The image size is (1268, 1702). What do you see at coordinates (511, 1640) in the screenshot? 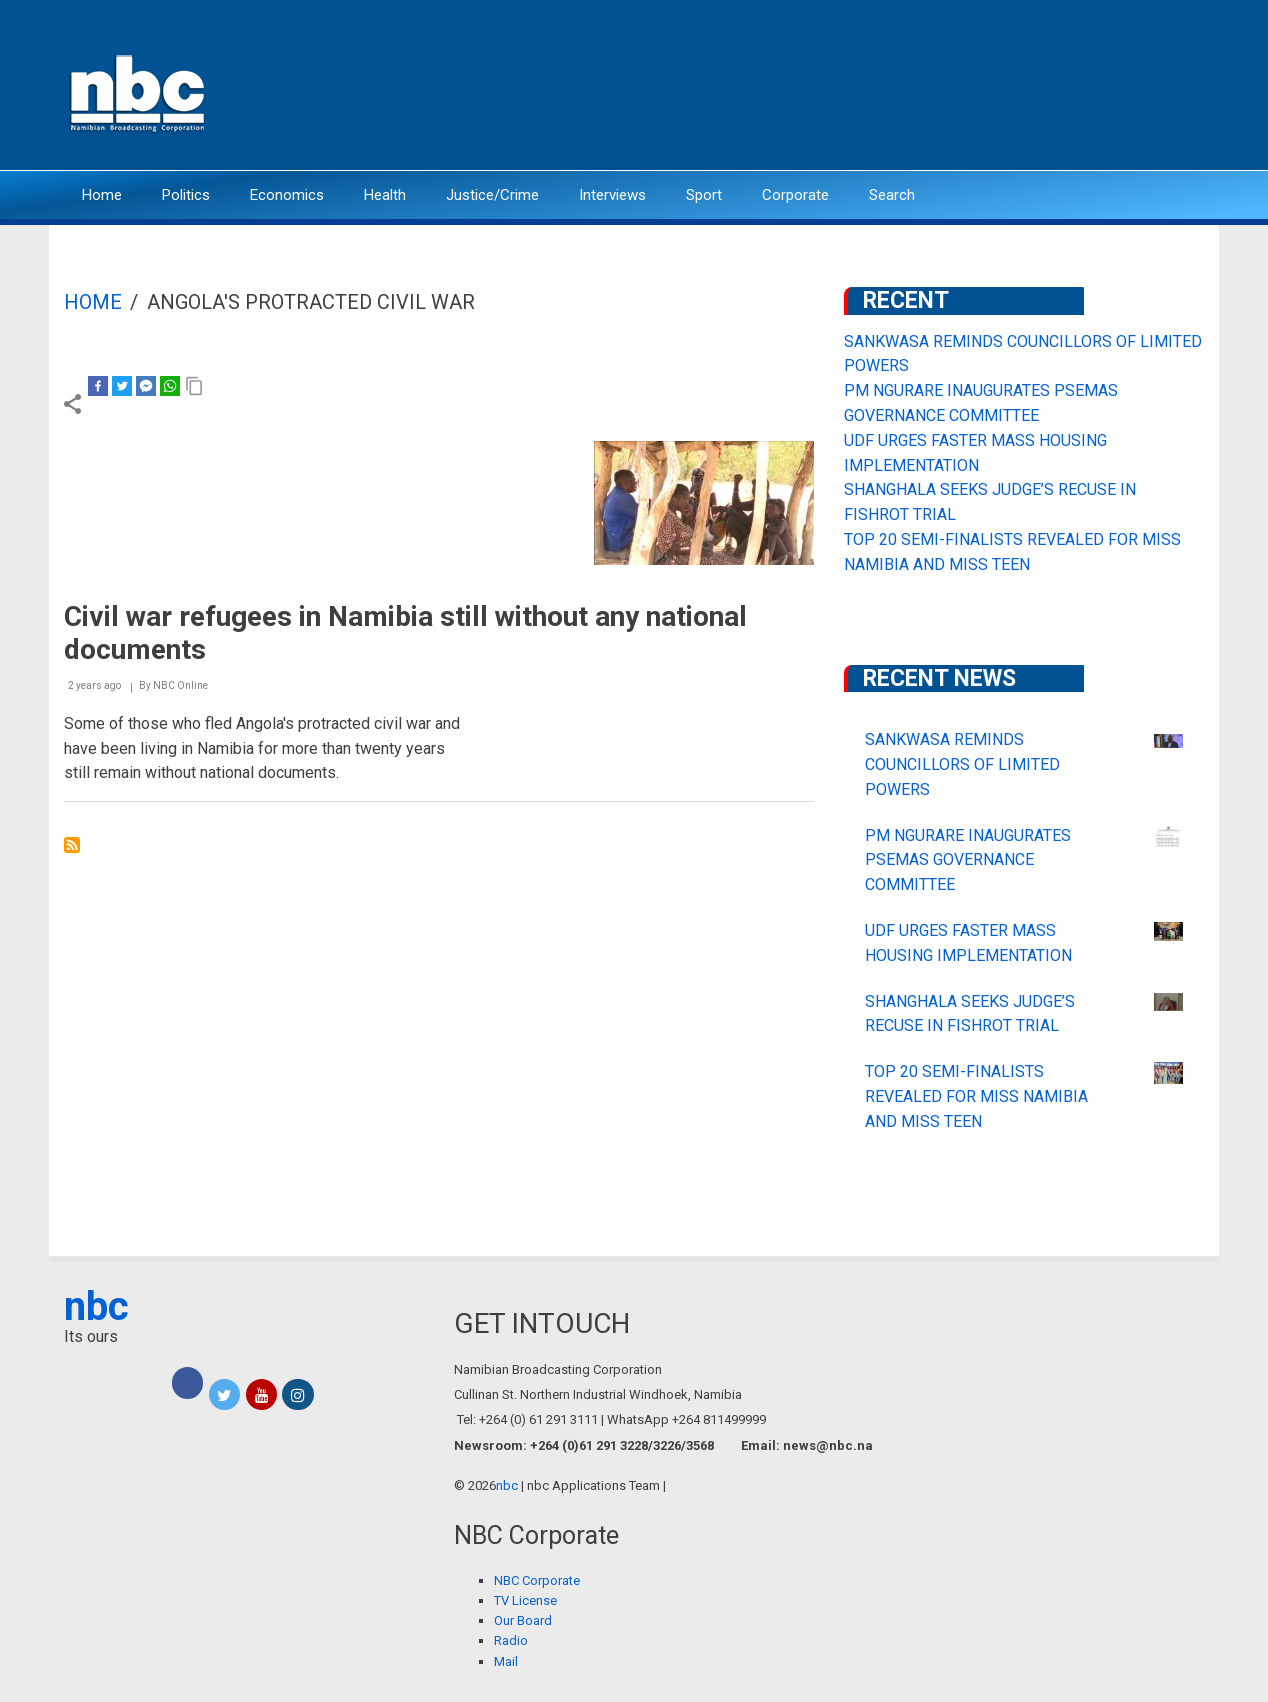
I see `Radio` at bounding box center [511, 1640].